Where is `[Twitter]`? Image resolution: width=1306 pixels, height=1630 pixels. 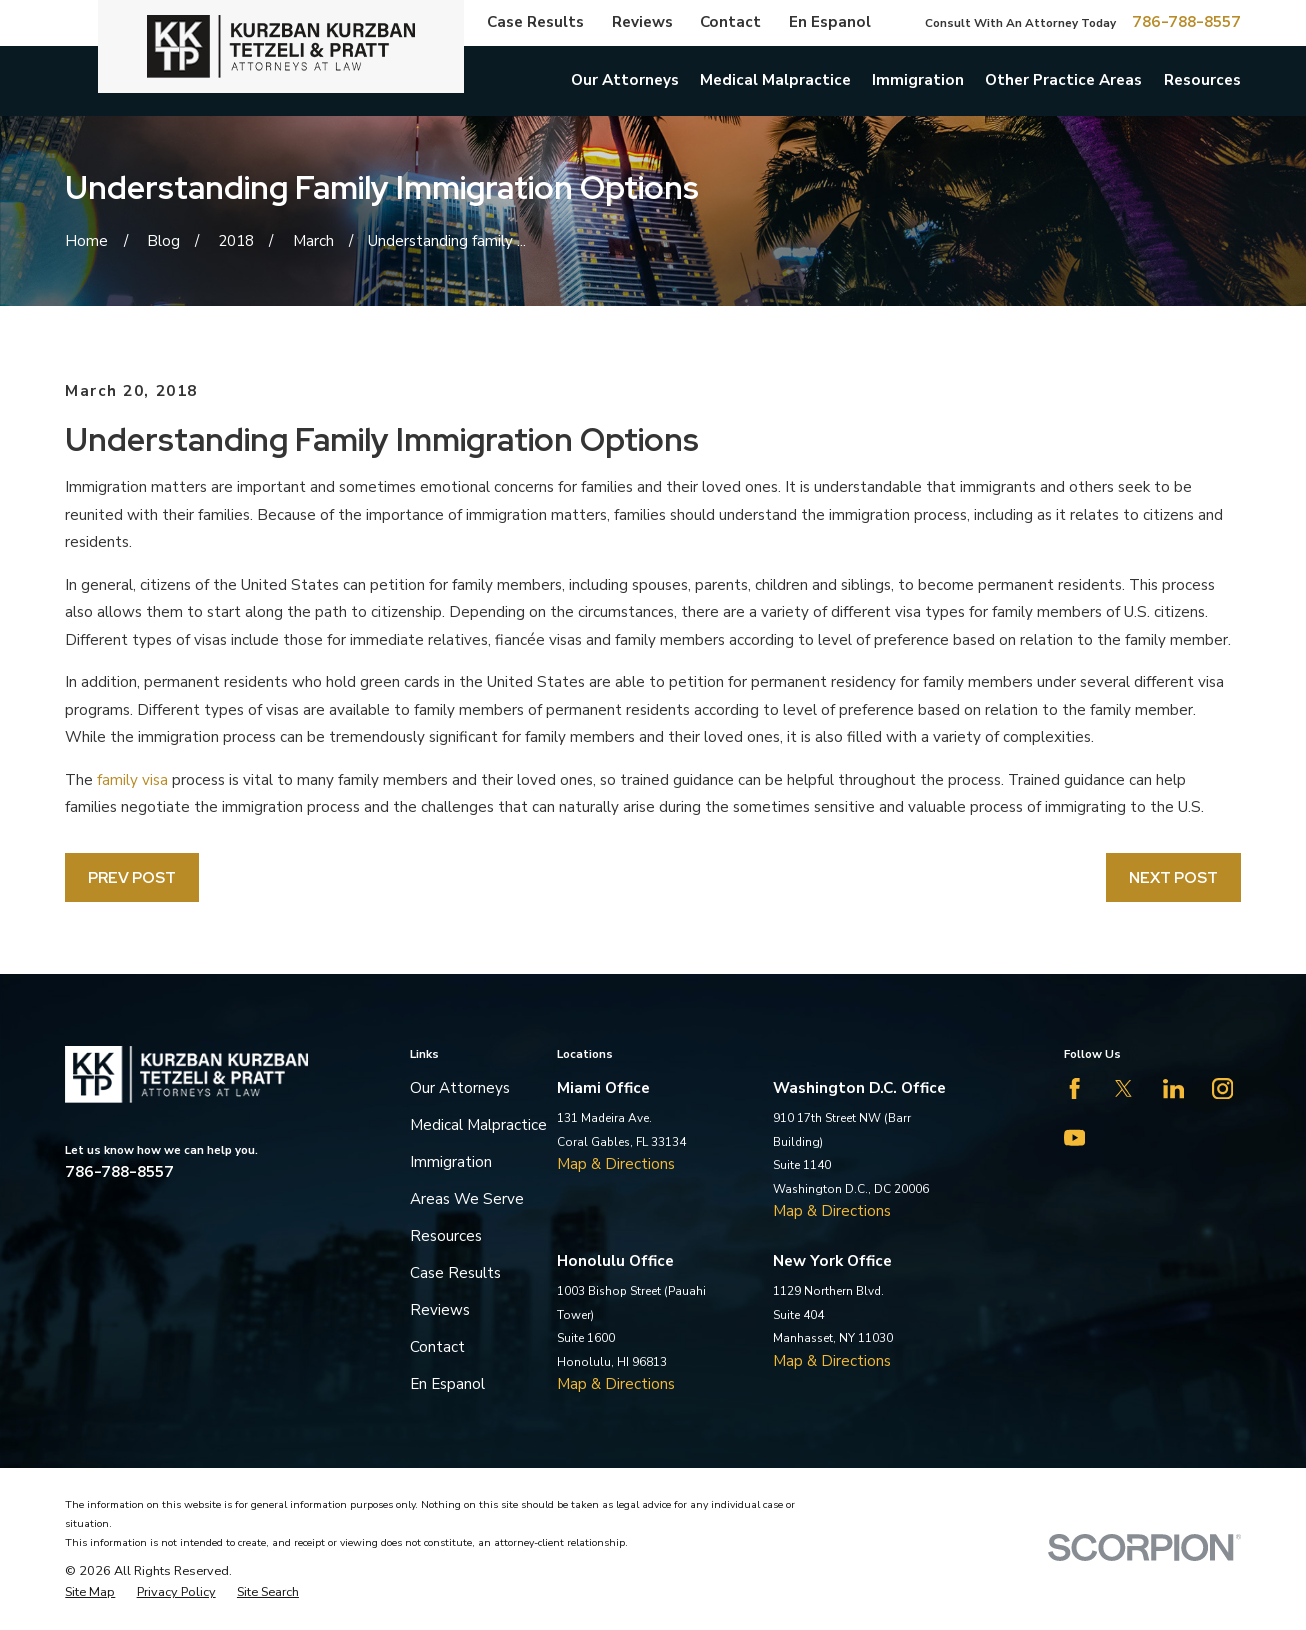 [Twitter] is located at coordinates (1123, 1088).